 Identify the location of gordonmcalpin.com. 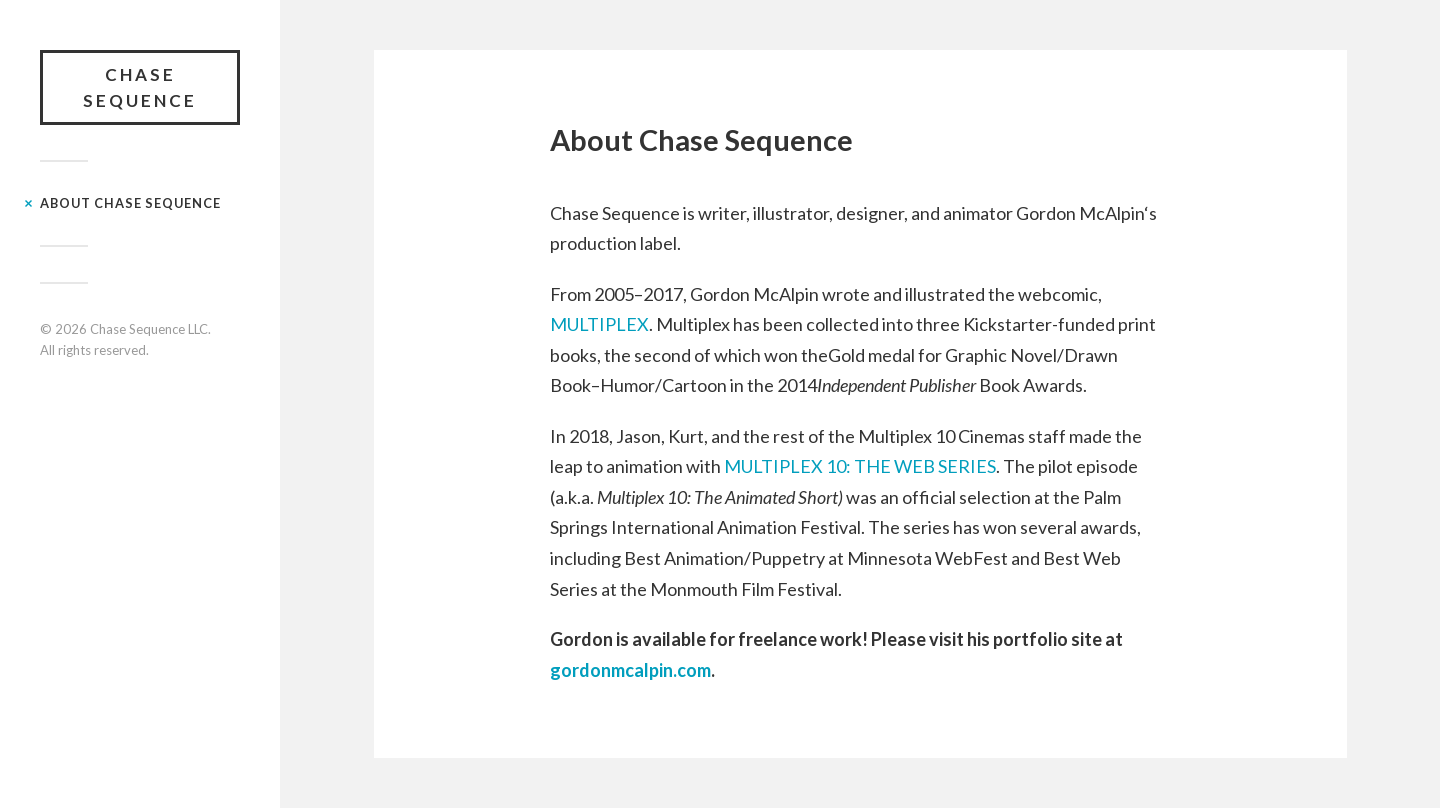
(630, 670).